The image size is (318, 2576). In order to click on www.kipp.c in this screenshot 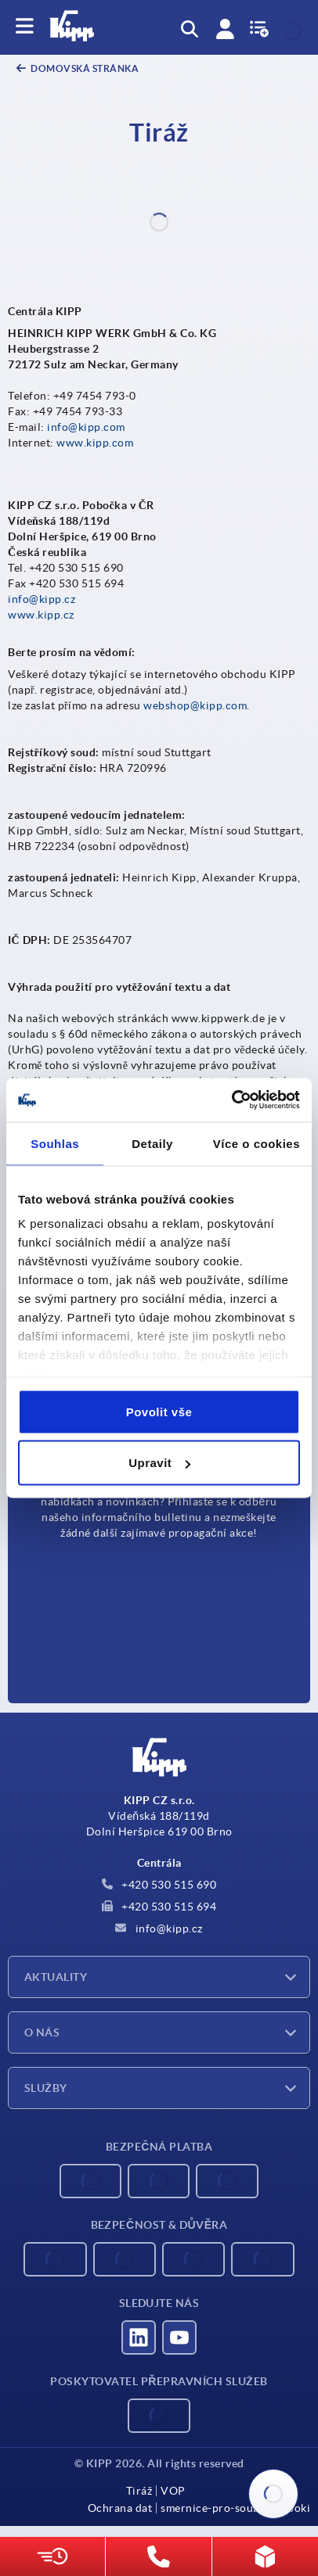, I will do `click(38, 614)`.